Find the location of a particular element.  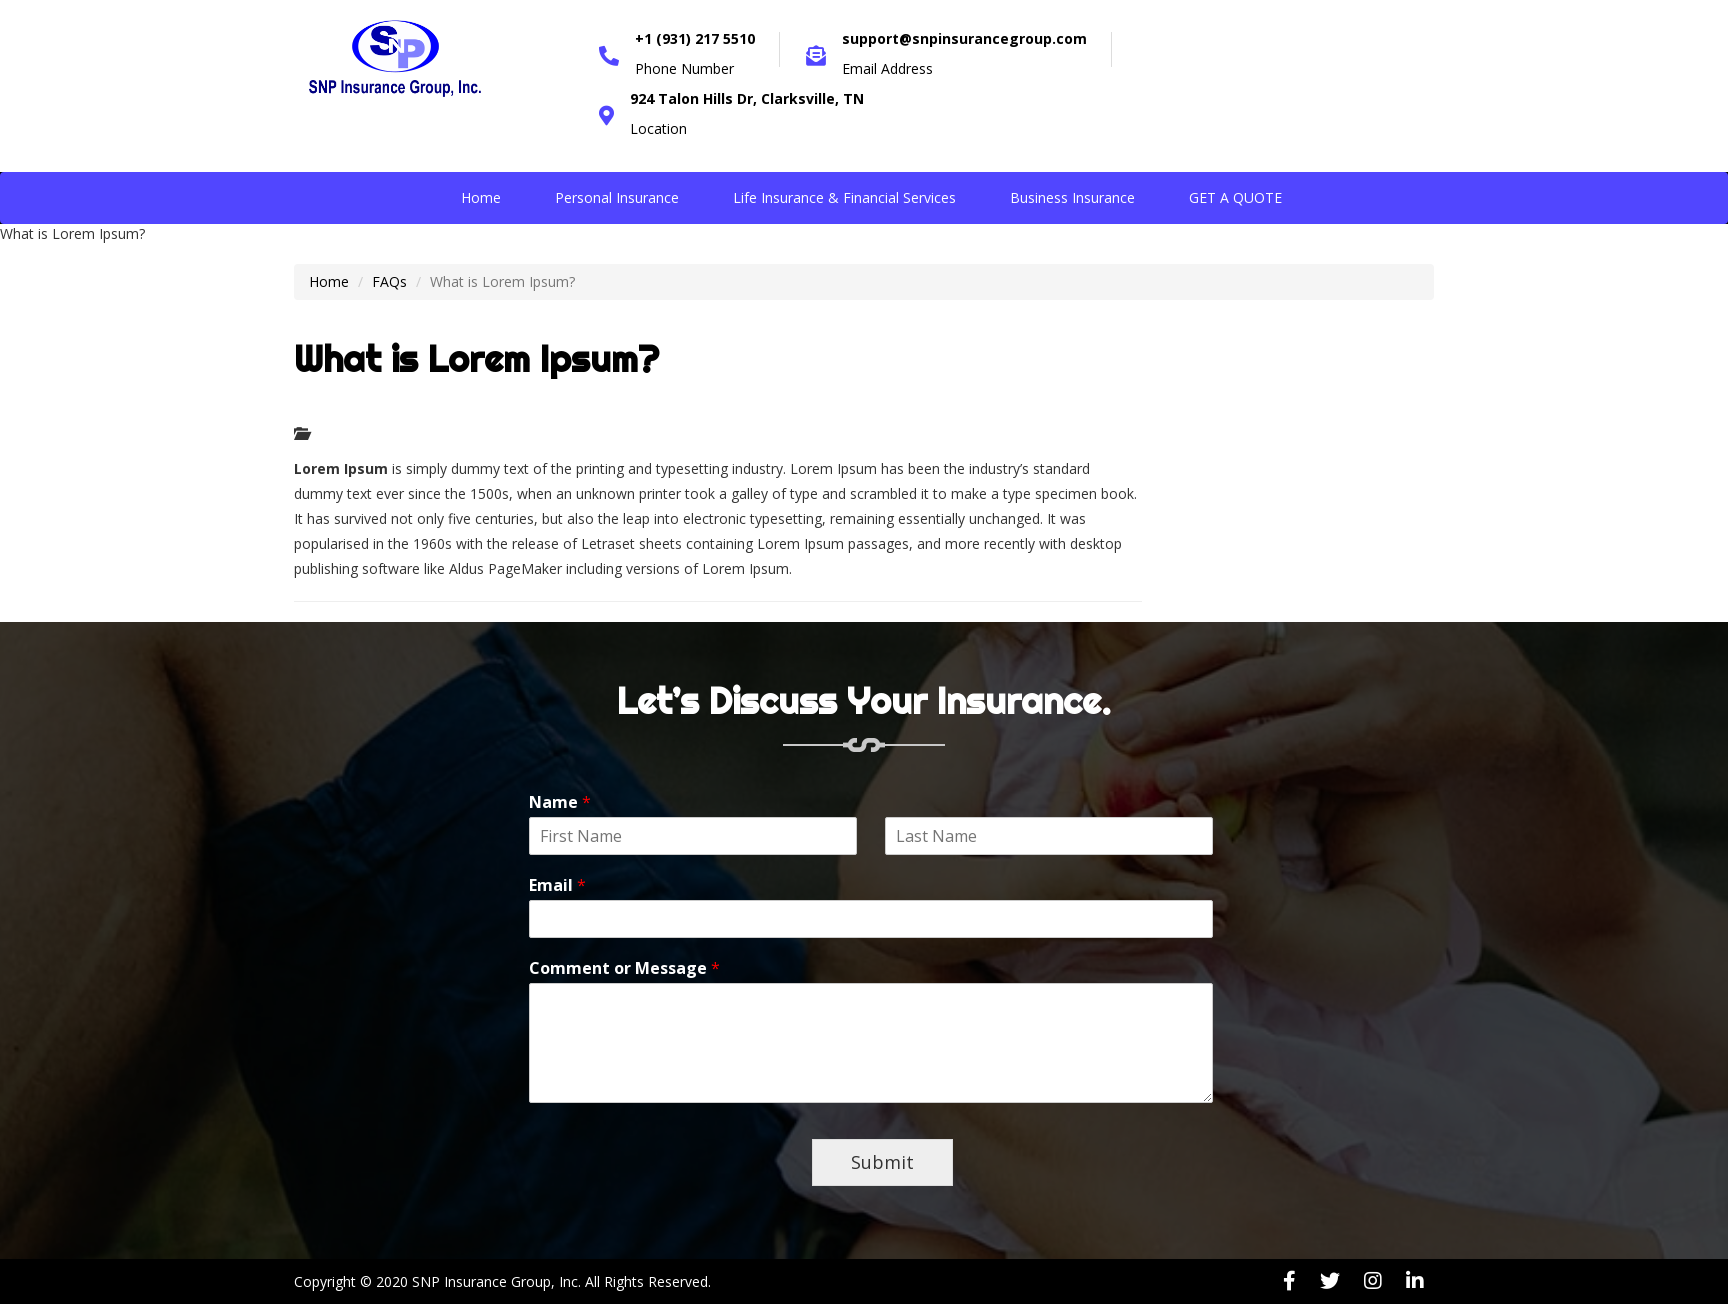

Name is located at coordinates (560, 802).